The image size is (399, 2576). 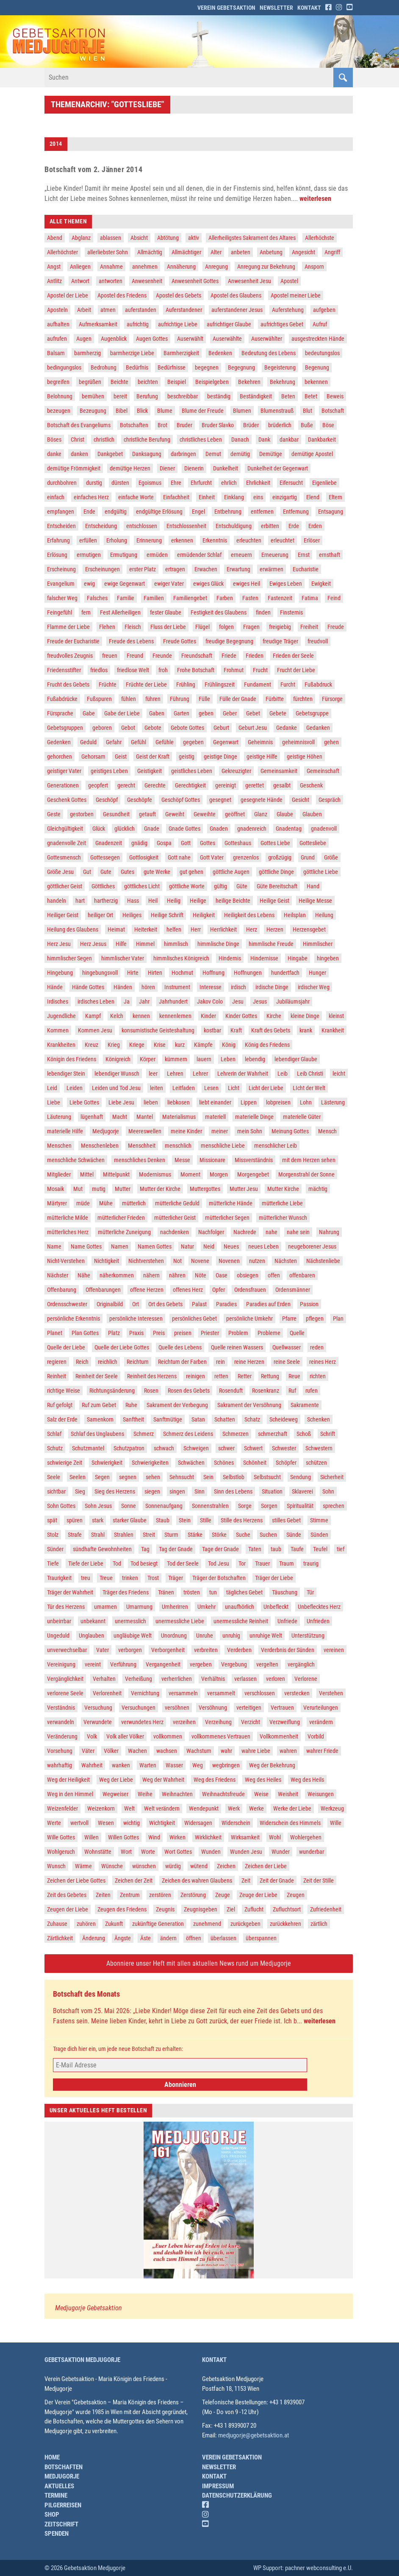 I want to click on vergelten, so click(x=267, y=1664).